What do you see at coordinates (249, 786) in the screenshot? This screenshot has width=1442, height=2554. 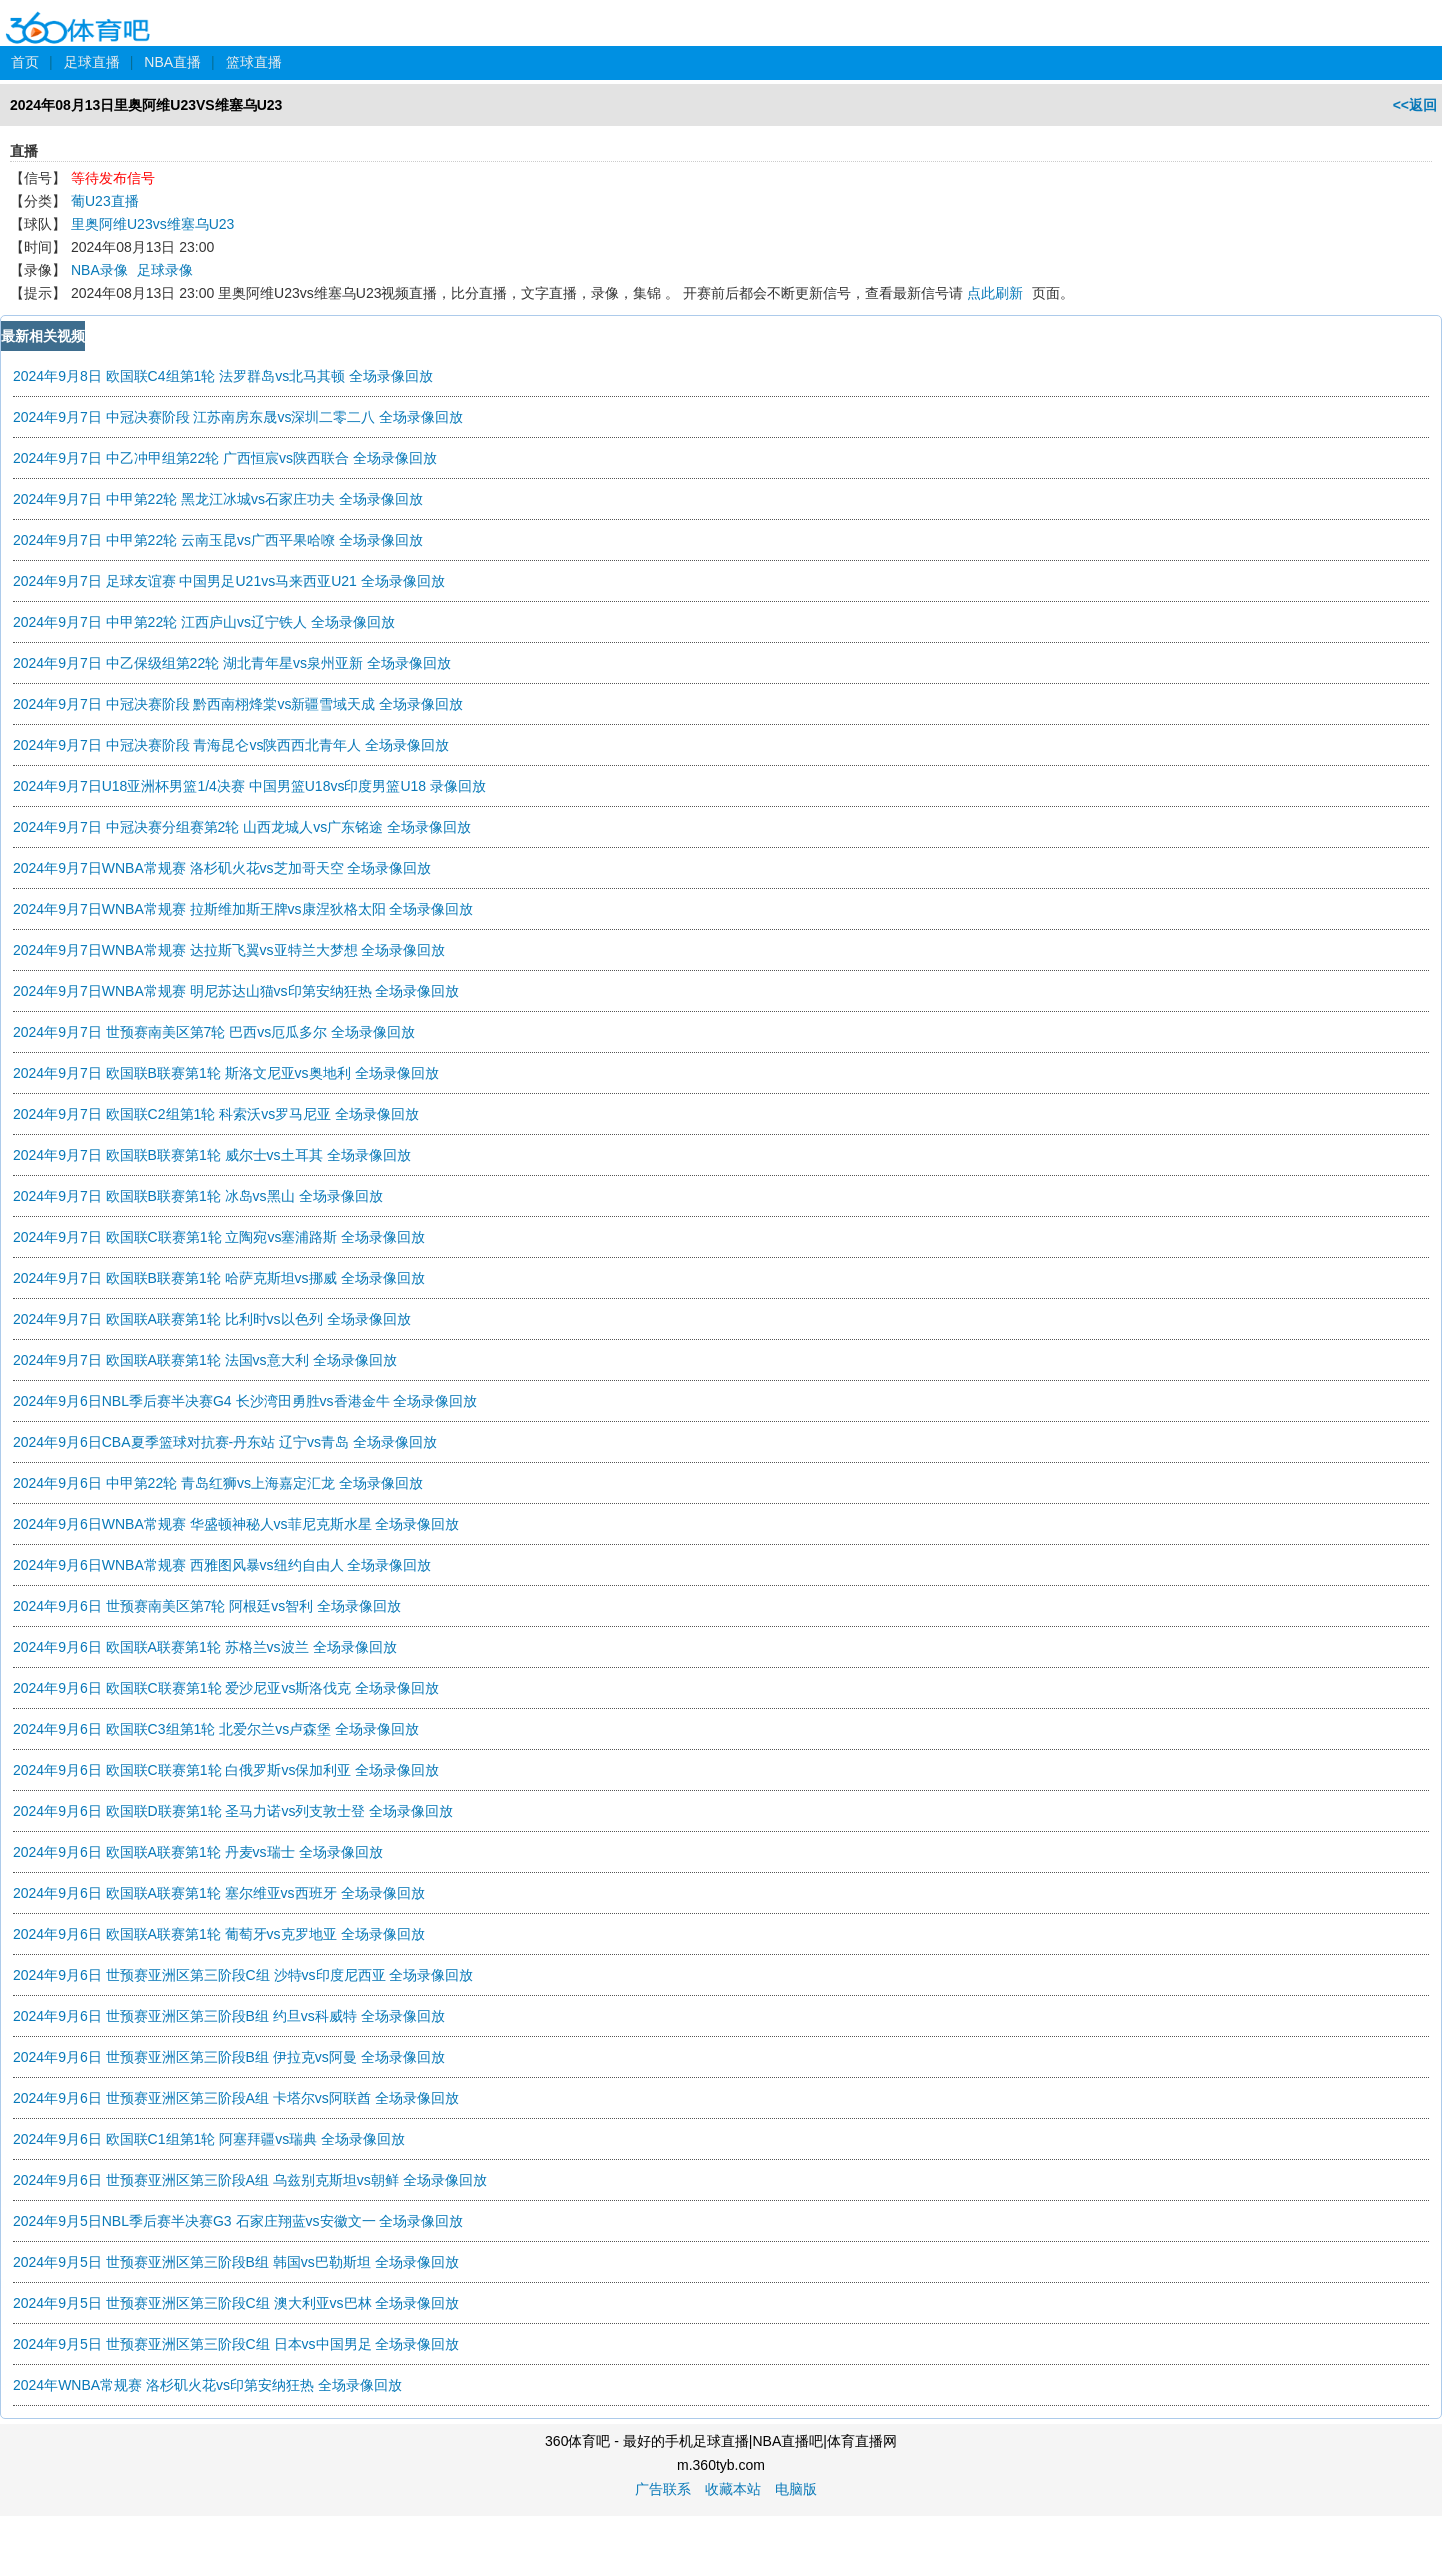 I see `2024年9月7日U18亚洲杯男篮1/4决赛 中国男篮U18vs印度男篮U18 录像回放` at bounding box center [249, 786].